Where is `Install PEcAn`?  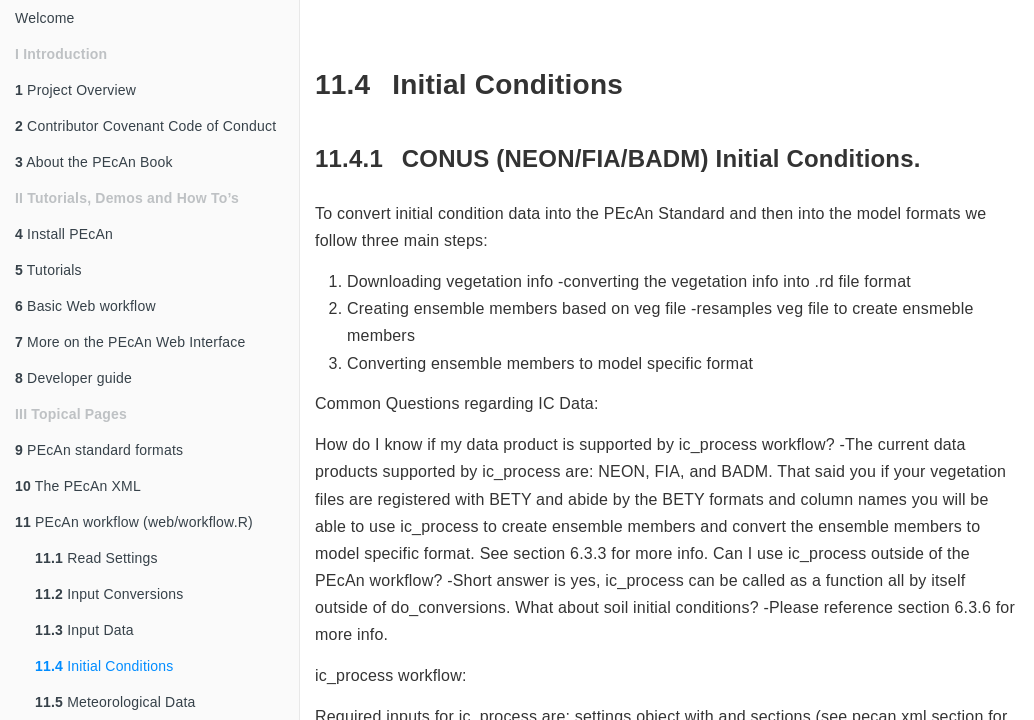 Install PEcAn is located at coordinates (64, 234).